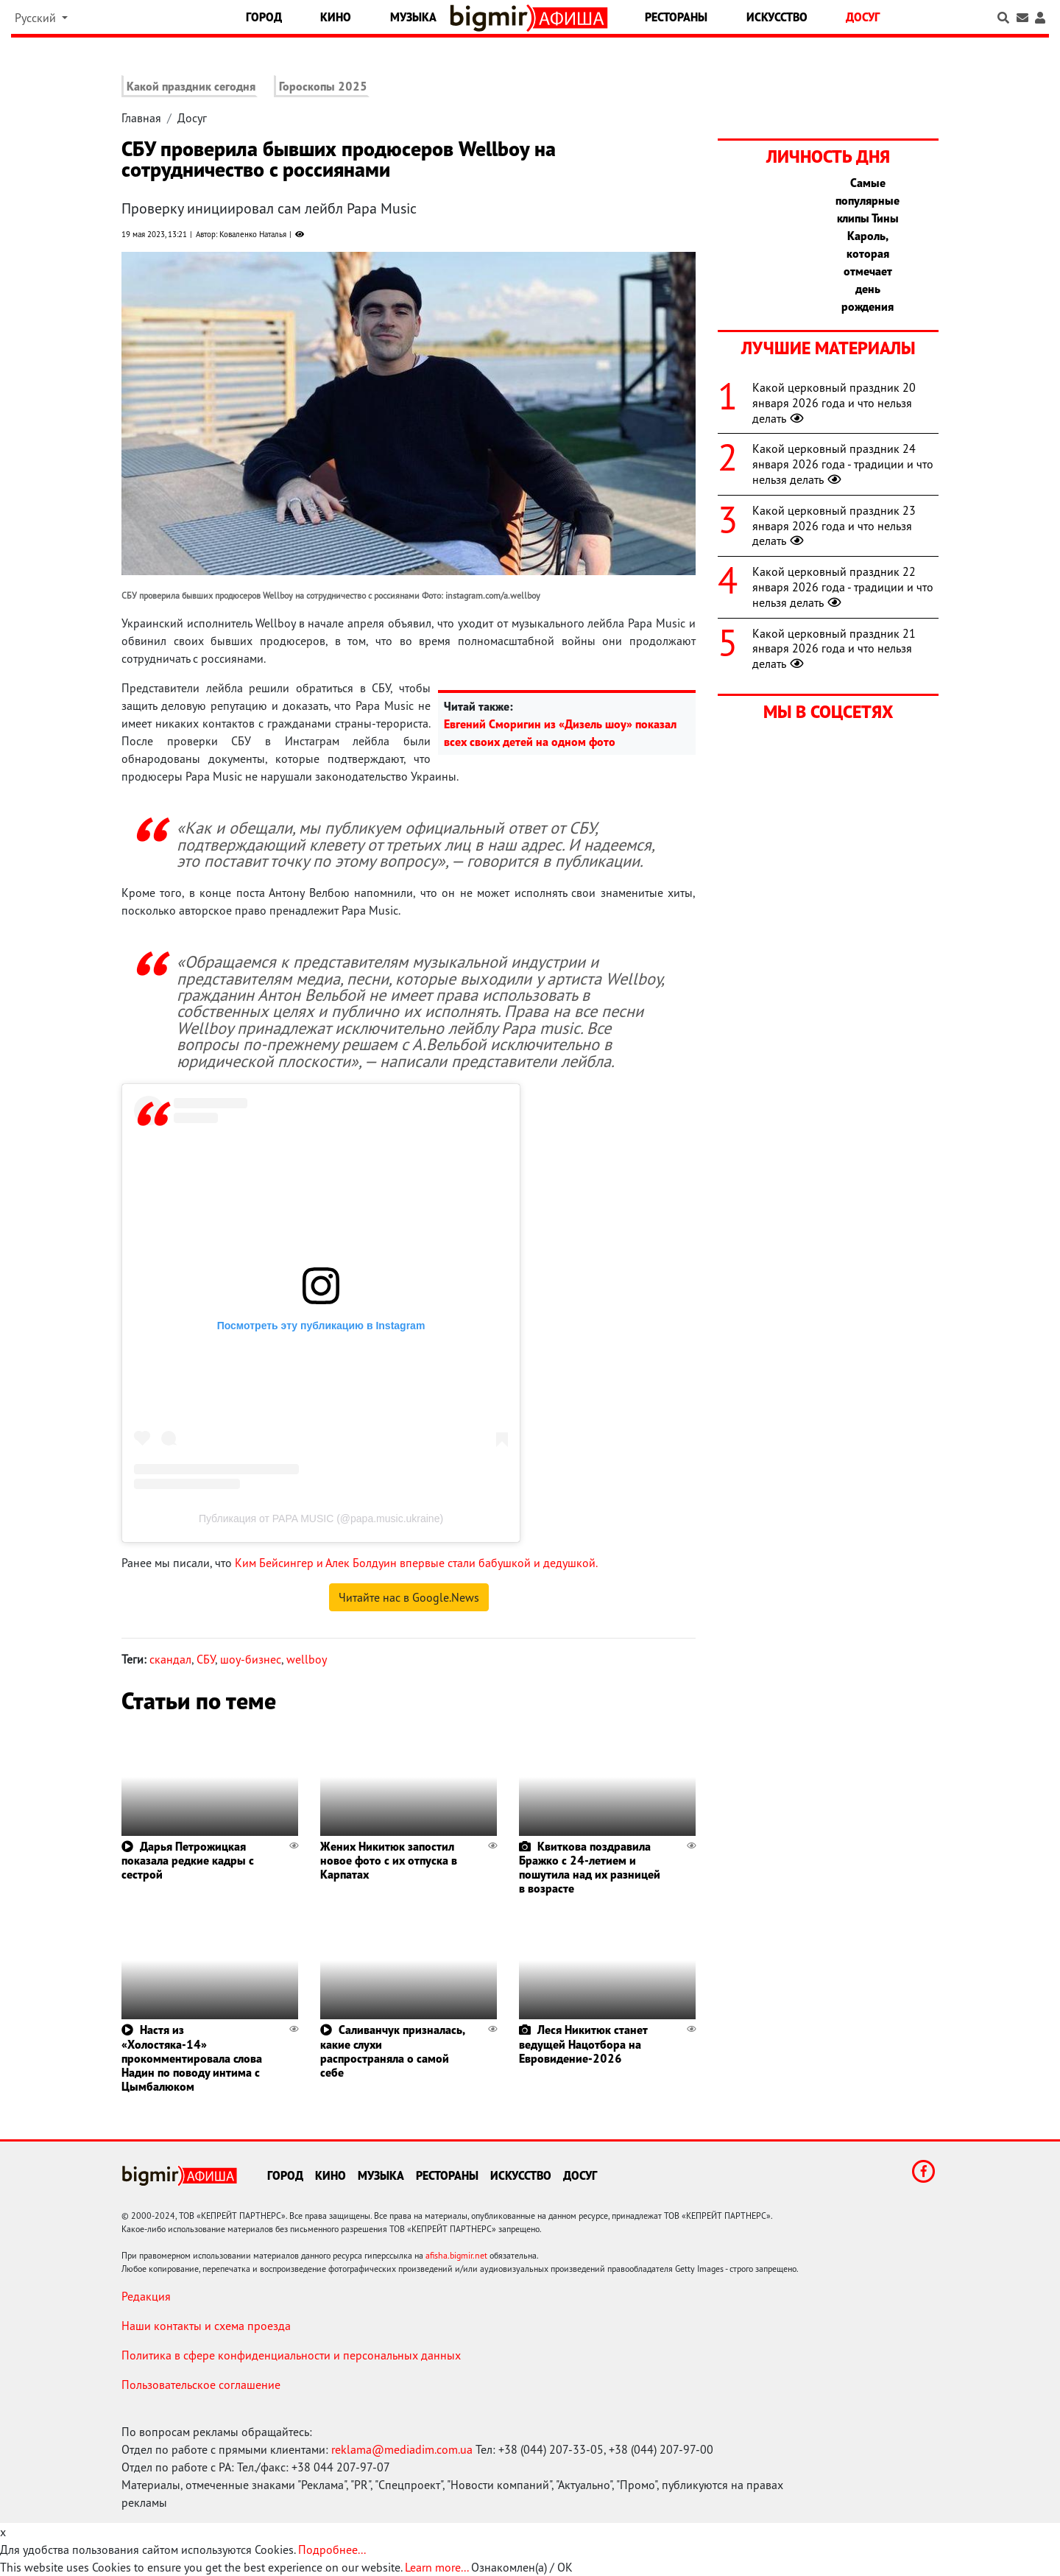 The height and width of the screenshot is (2576, 1060). I want to click on Музыка, so click(413, 17).